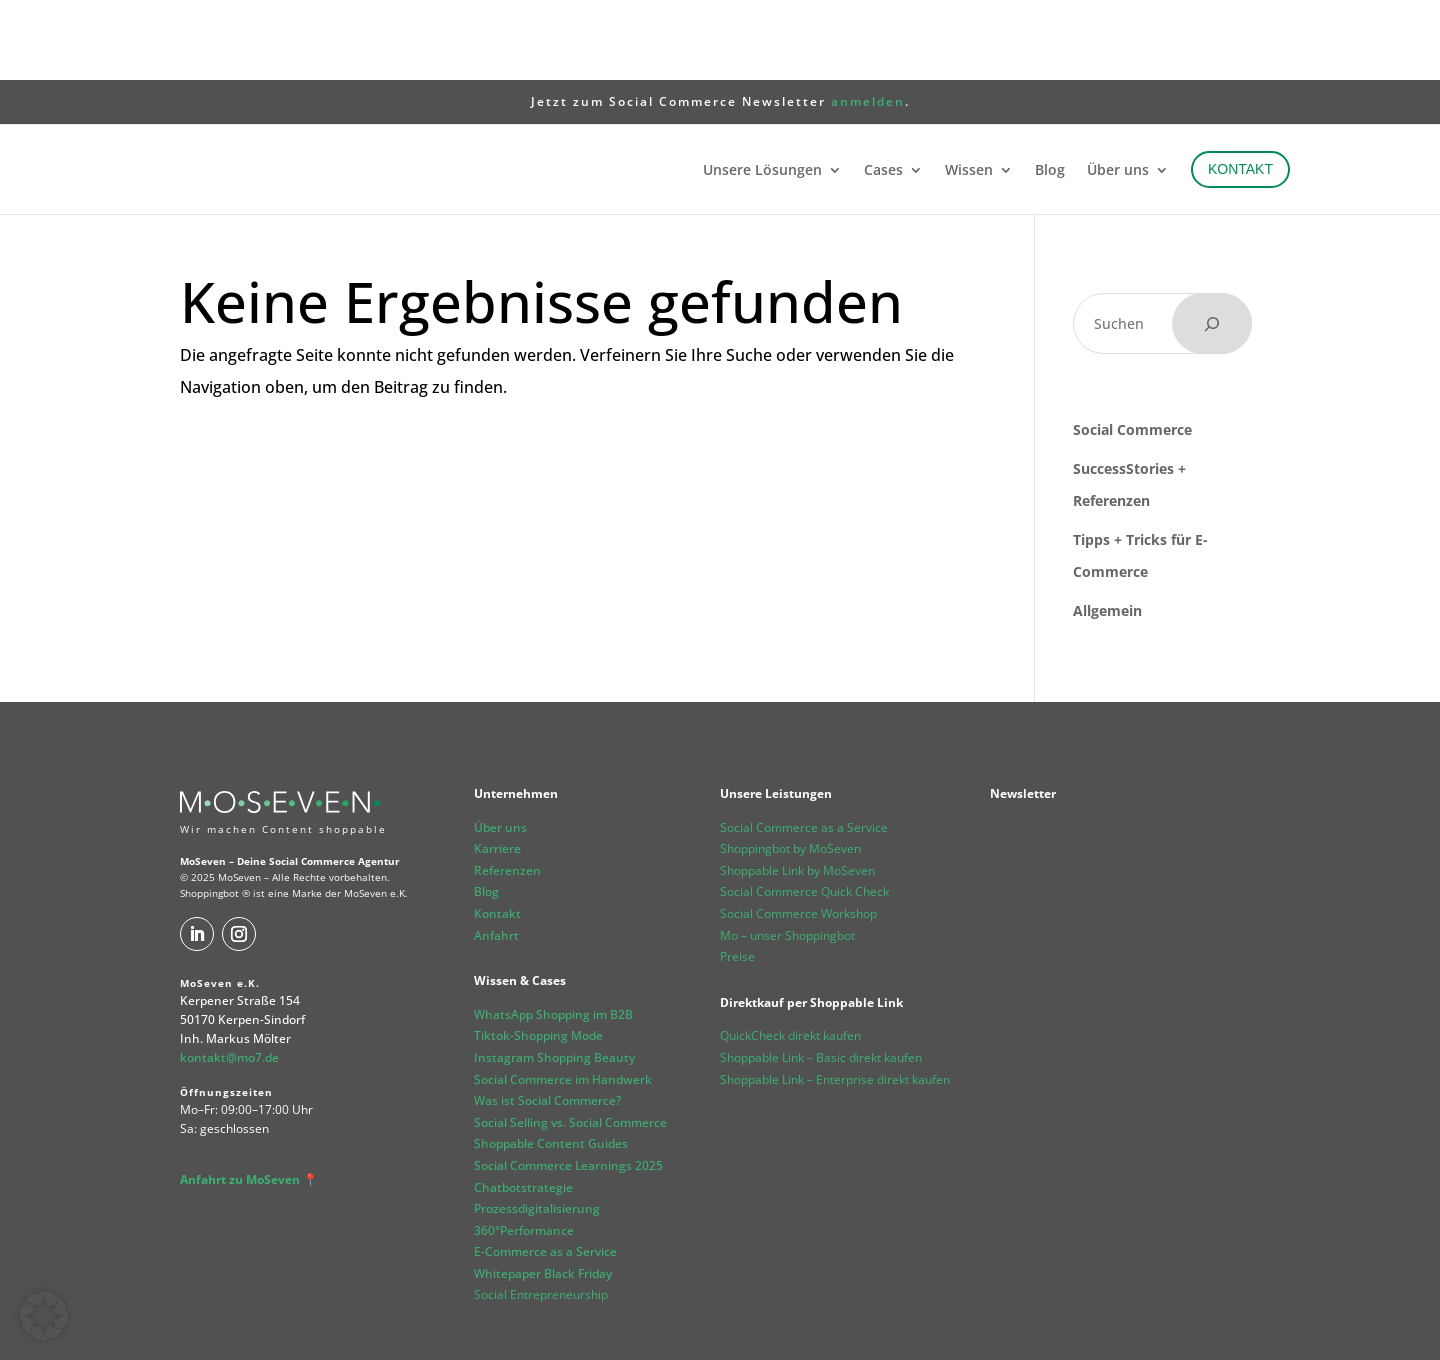  I want to click on Impressum, so click(211, 1323).